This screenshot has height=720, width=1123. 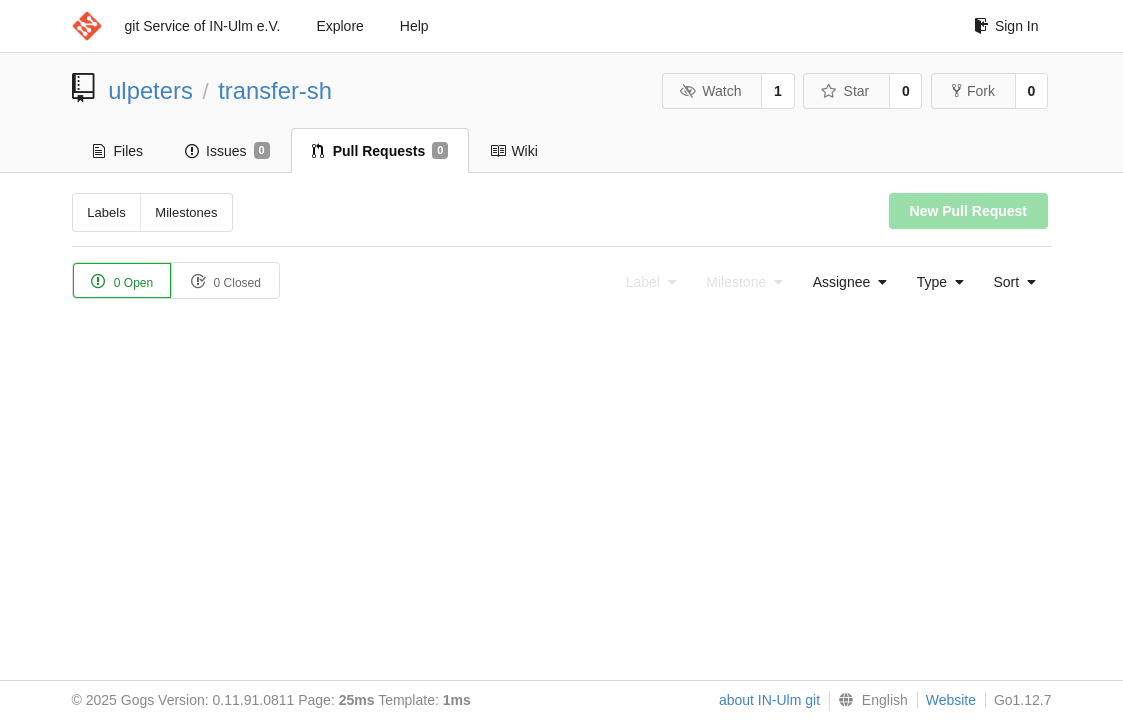 I want to click on Pull Requests, so click(x=380, y=151).